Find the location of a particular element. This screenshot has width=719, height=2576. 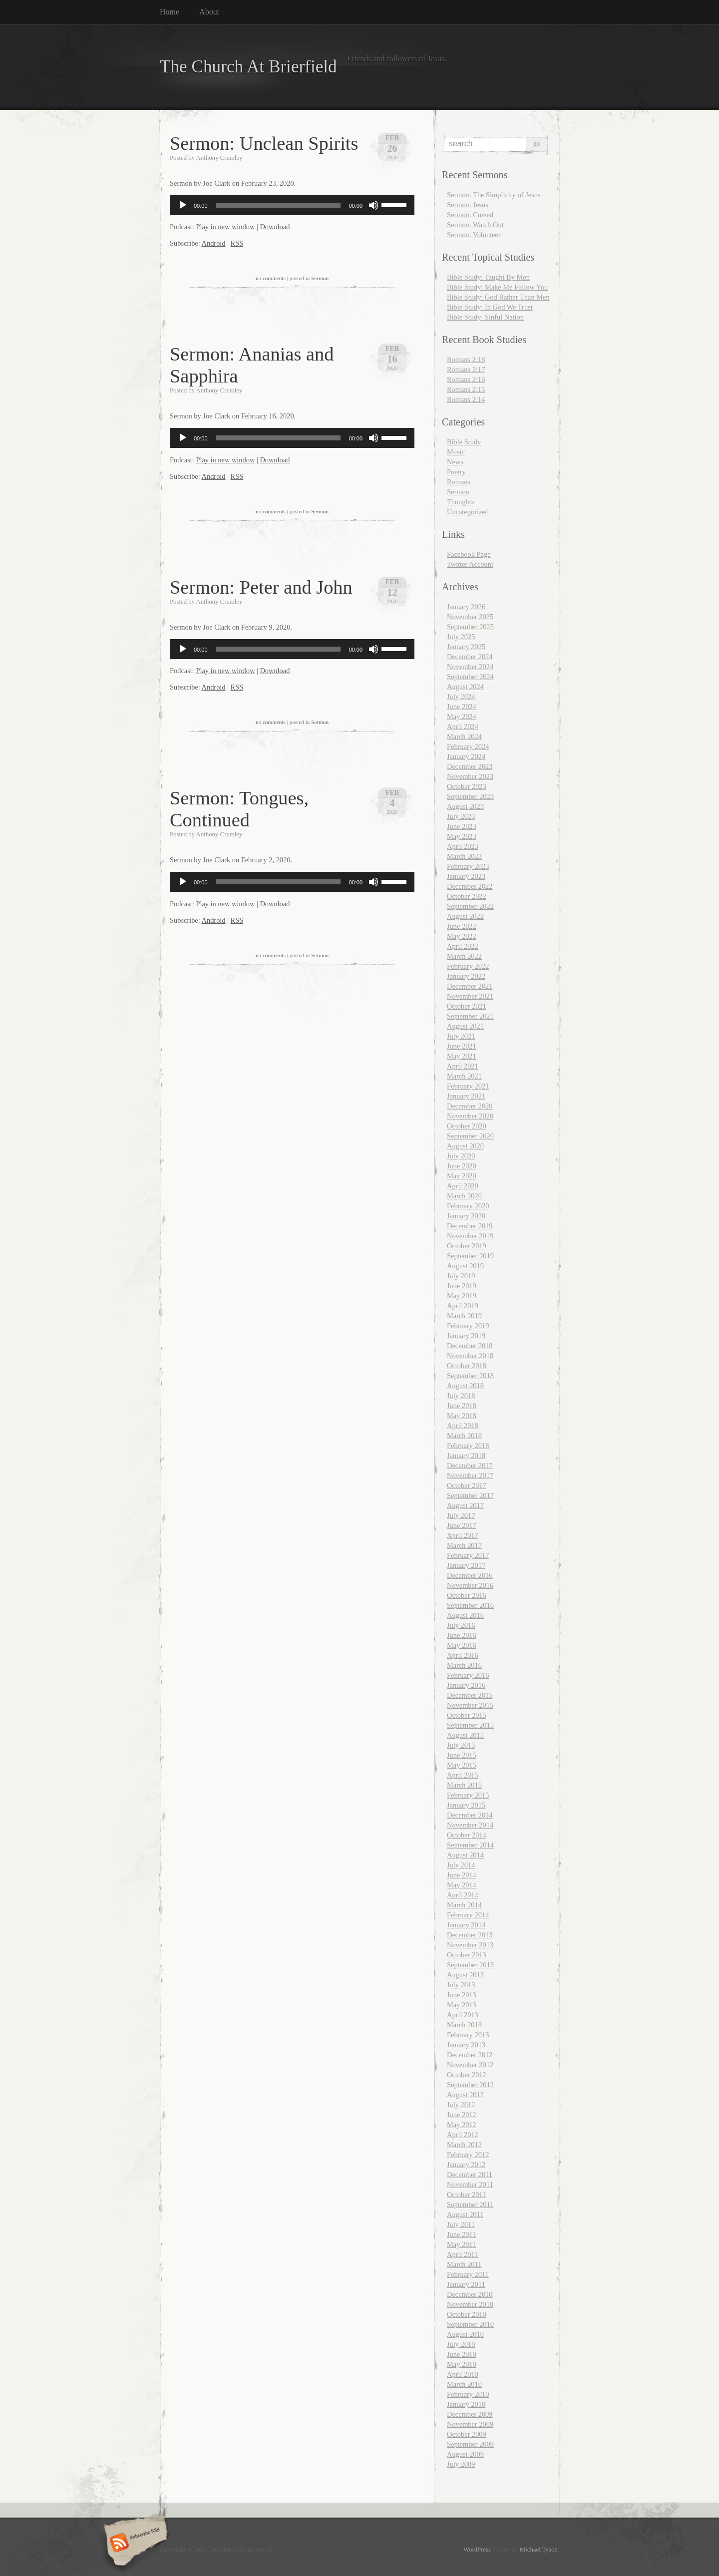

August 2019 is located at coordinates (465, 1266).